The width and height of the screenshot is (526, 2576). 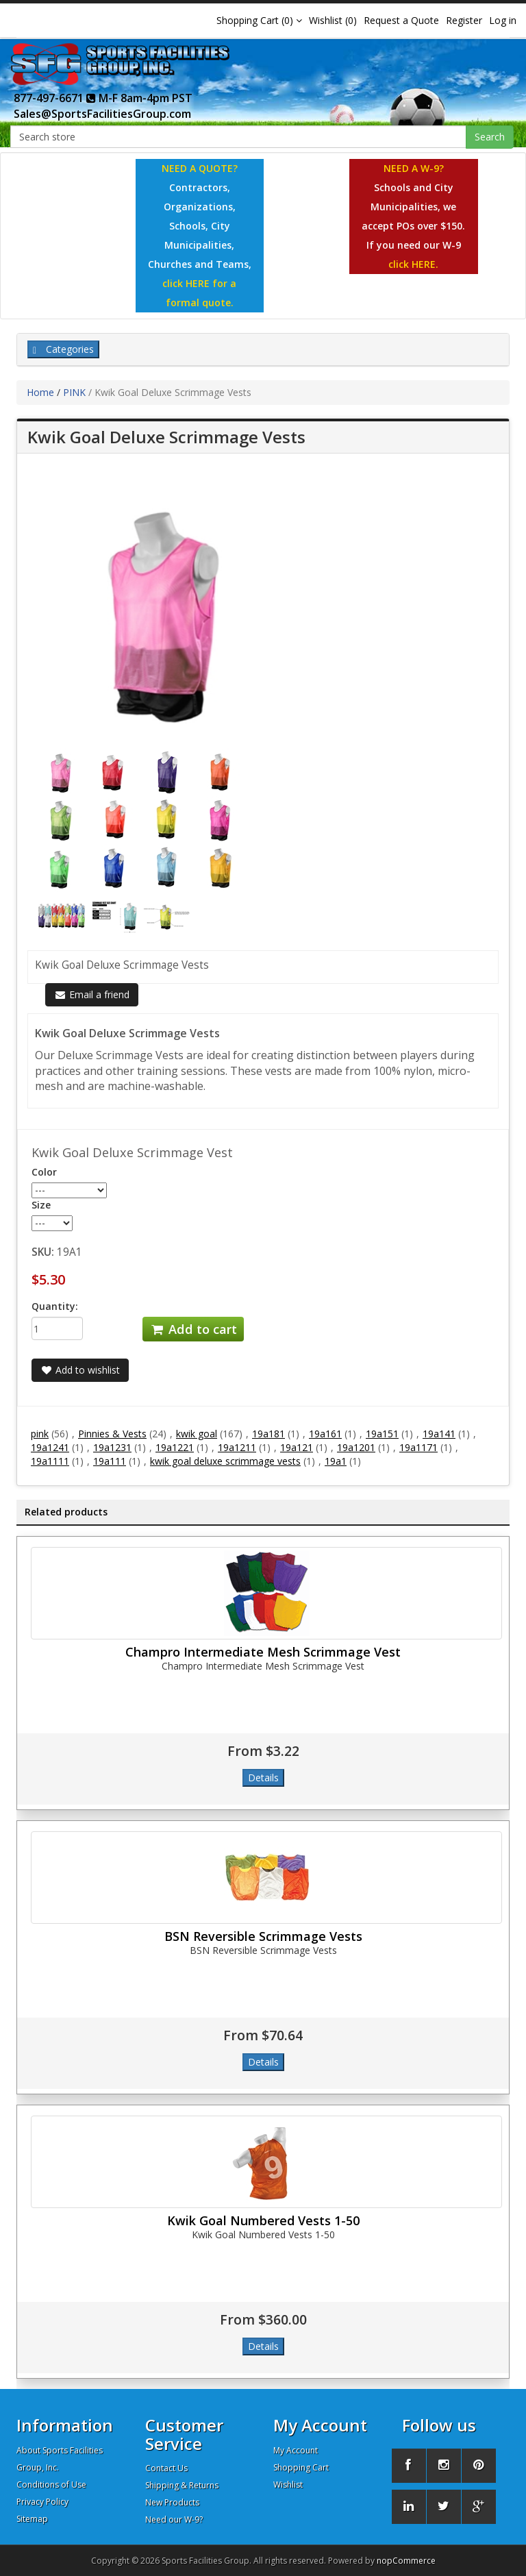 What do you see at coordinates (40, 1433) in the screenshot?
I see `pink` at bounding box center [40, 1433].